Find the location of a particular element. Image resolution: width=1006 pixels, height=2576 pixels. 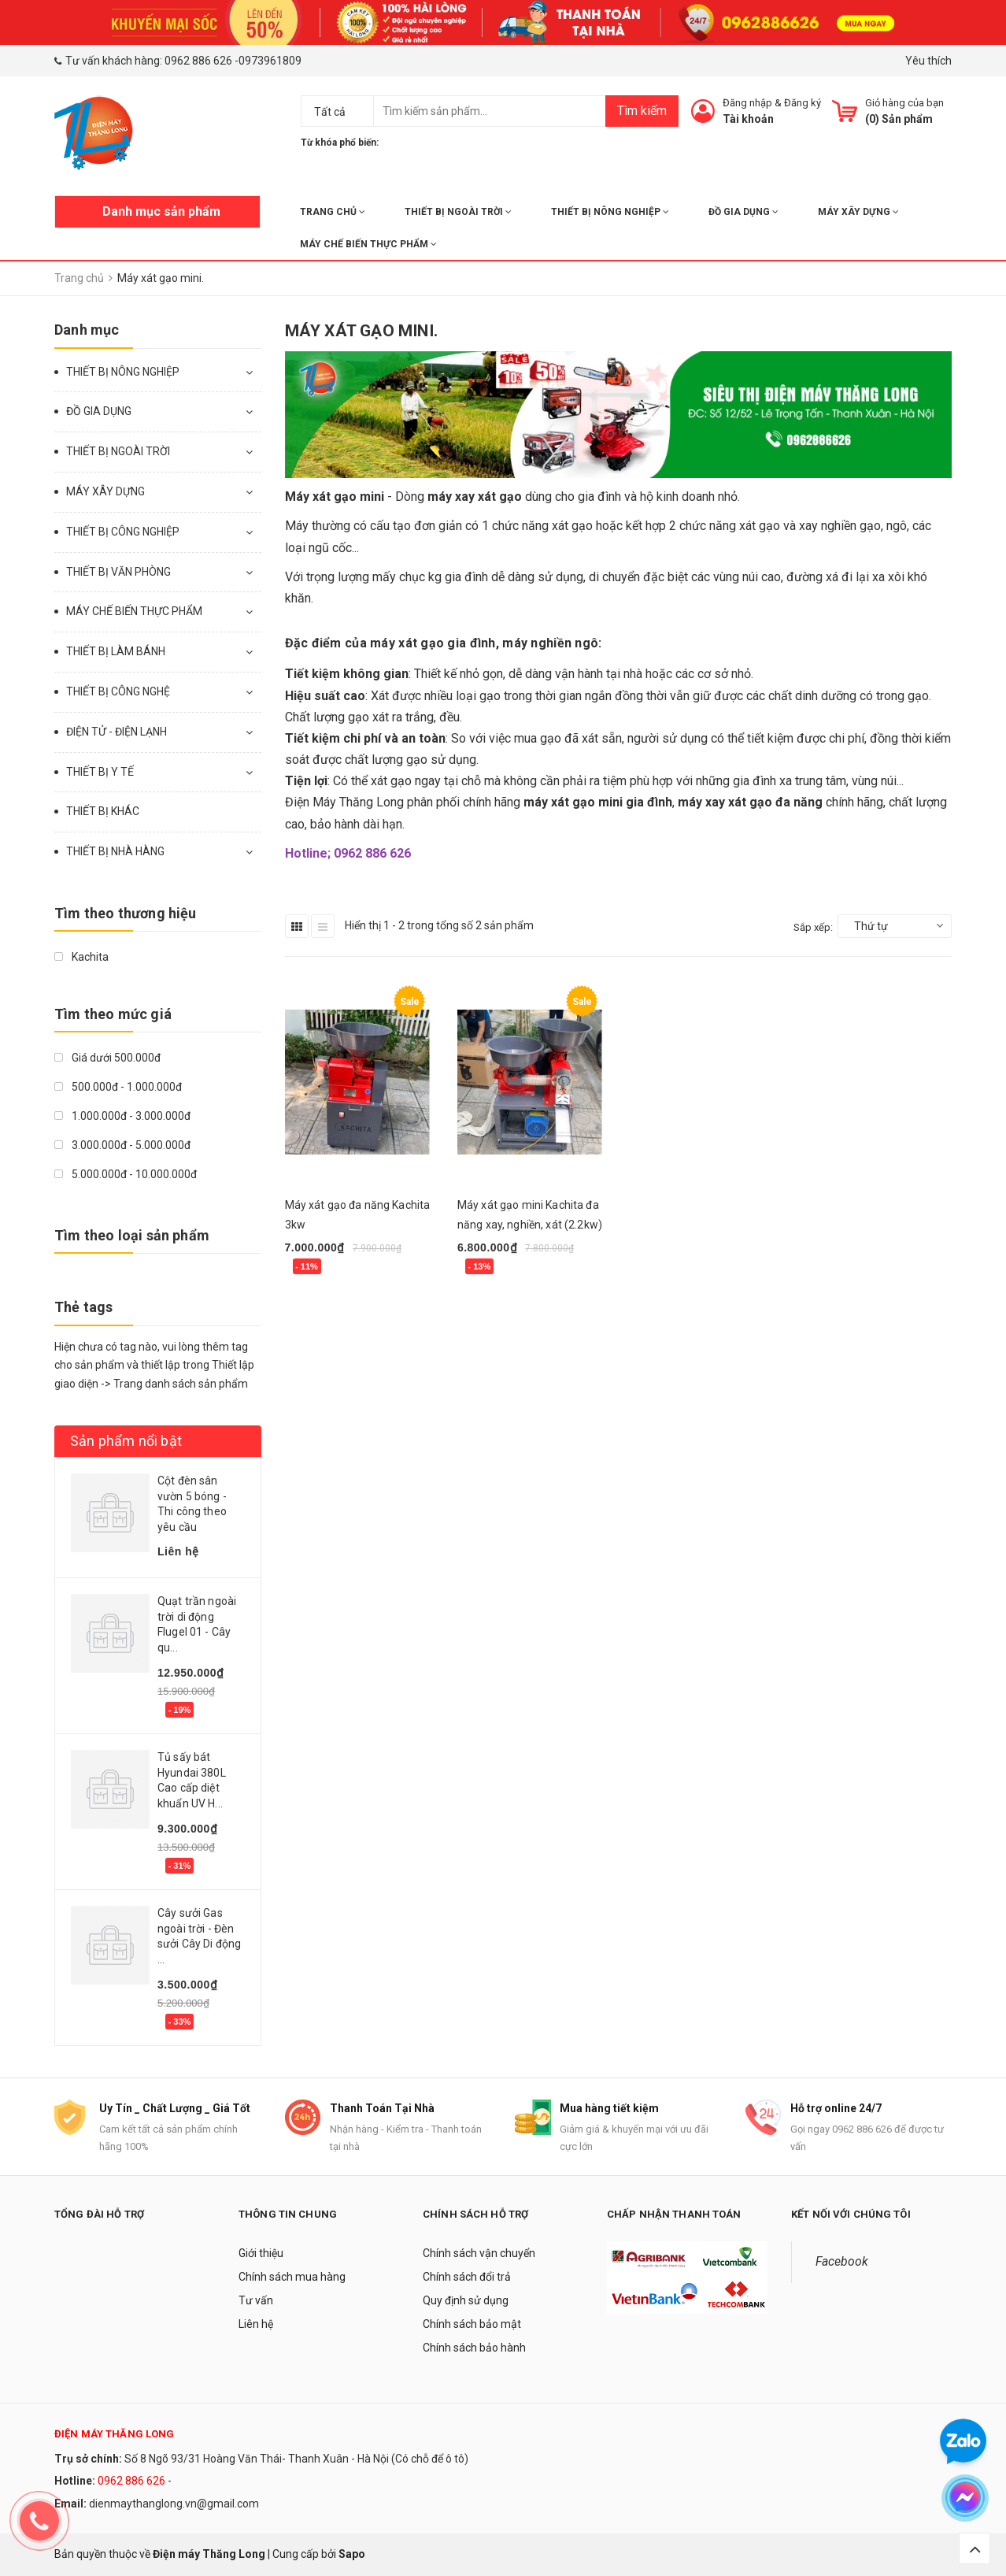

Quy định sử dụng is located at coordinates (466, 2300).